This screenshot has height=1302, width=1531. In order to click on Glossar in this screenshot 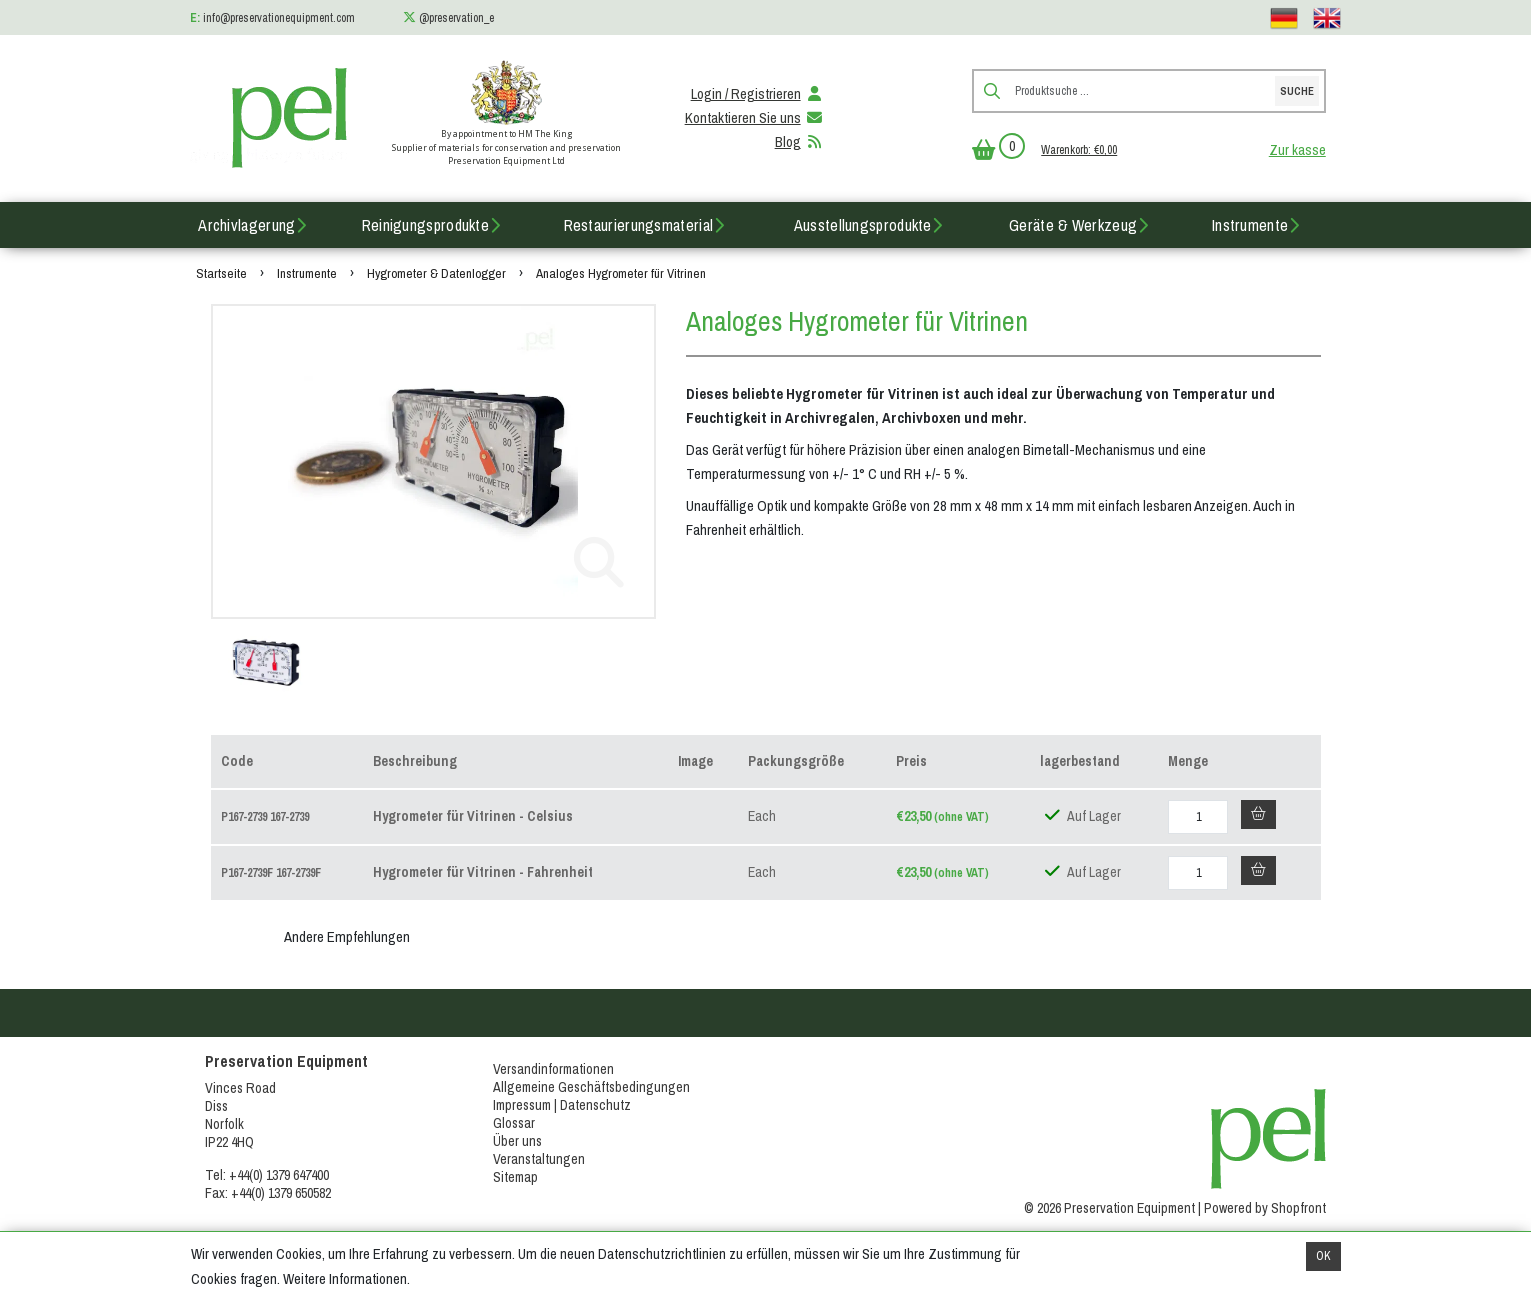, I will do `click(514, 1123)`.